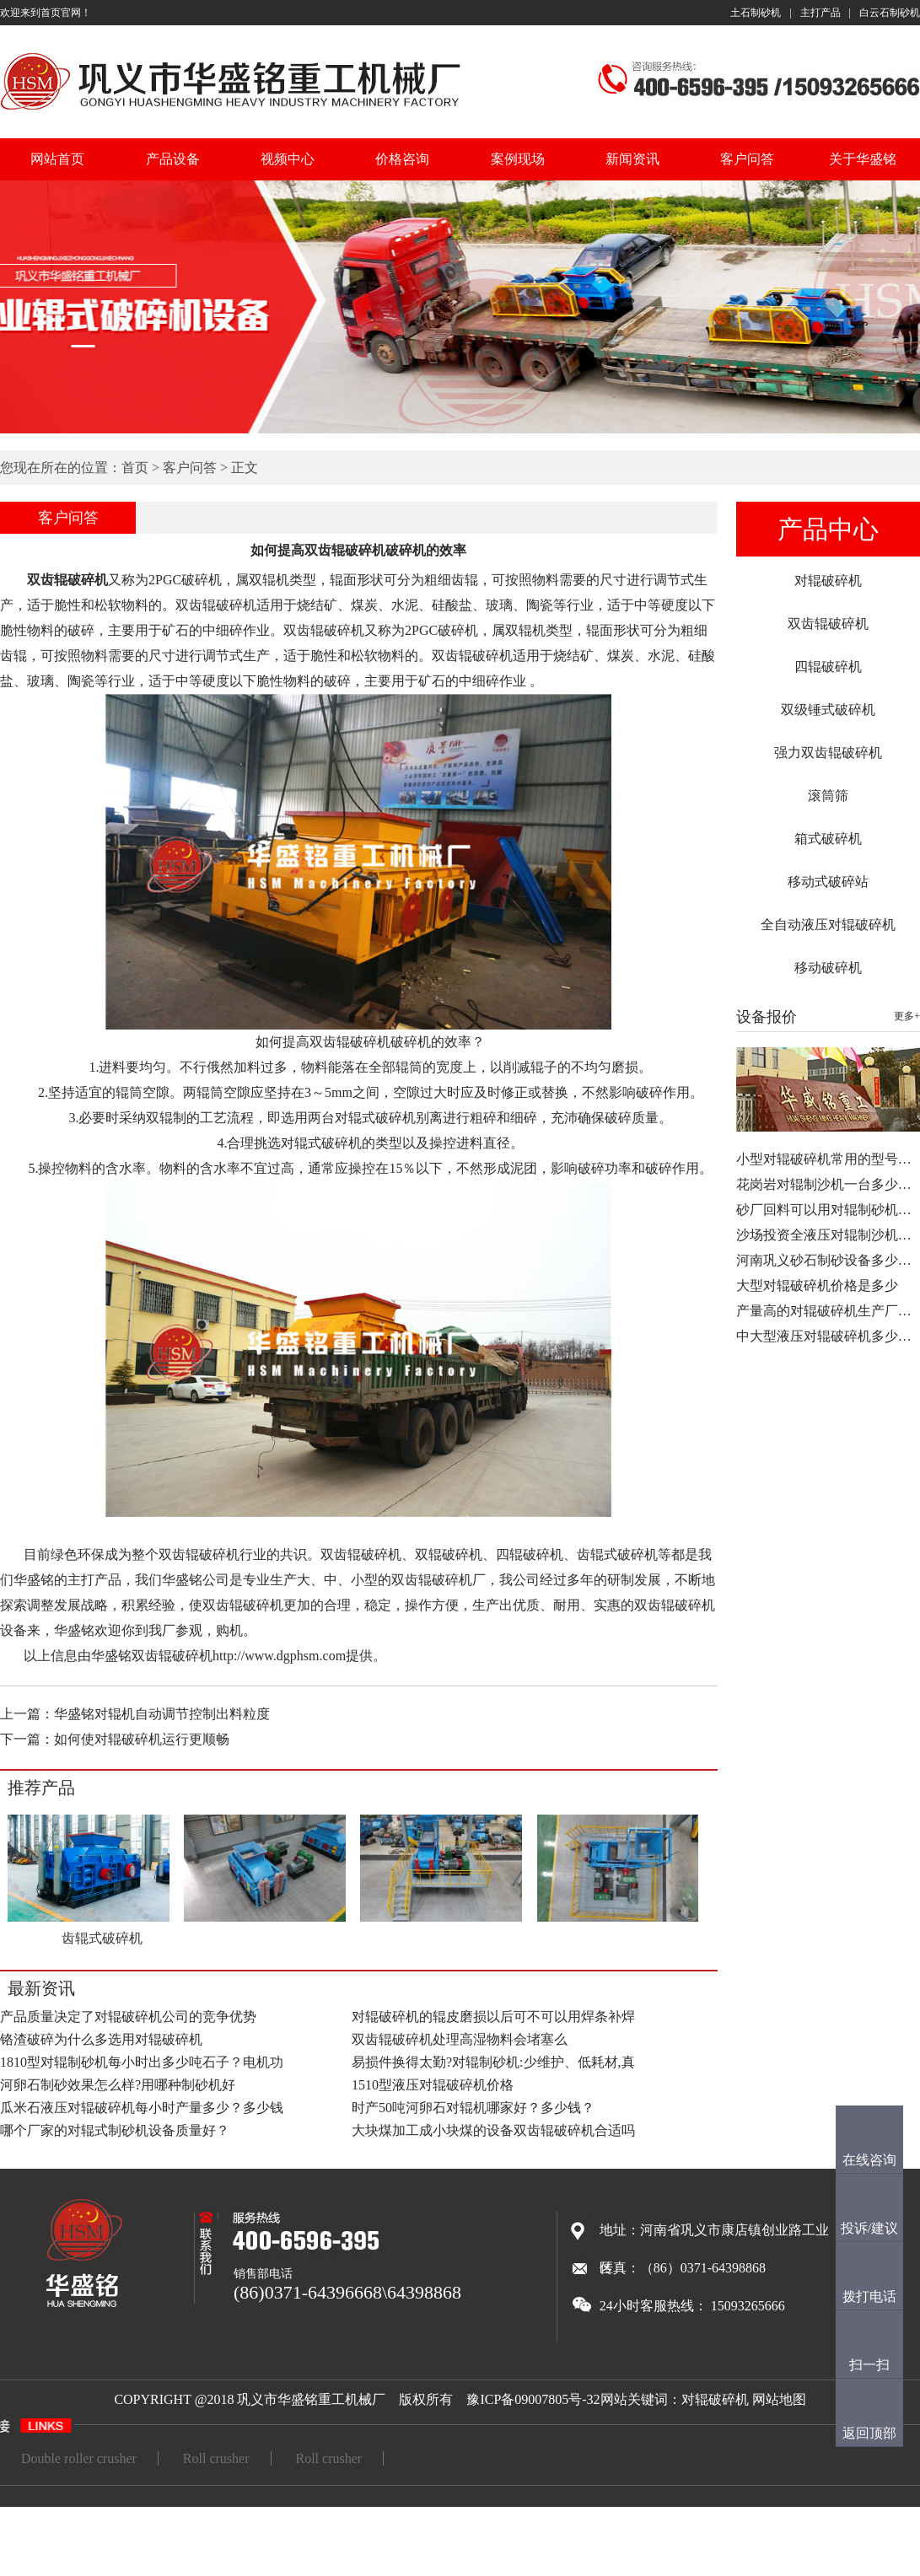 The height and width of the screenshot is (2576, 920). I want to click on 案例现场, so click(518, 159).